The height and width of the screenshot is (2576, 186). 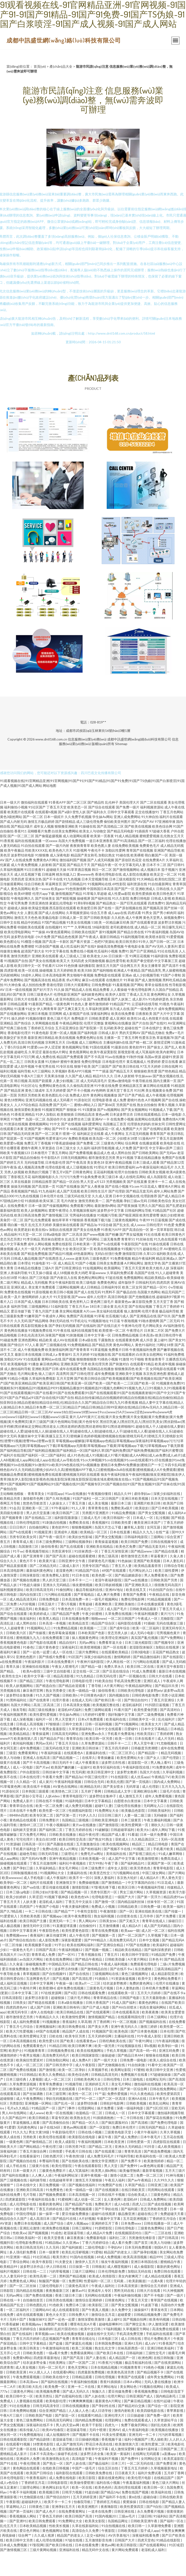 I want to click on 激情五月天狠狠操, so click(x=89, y=2180).